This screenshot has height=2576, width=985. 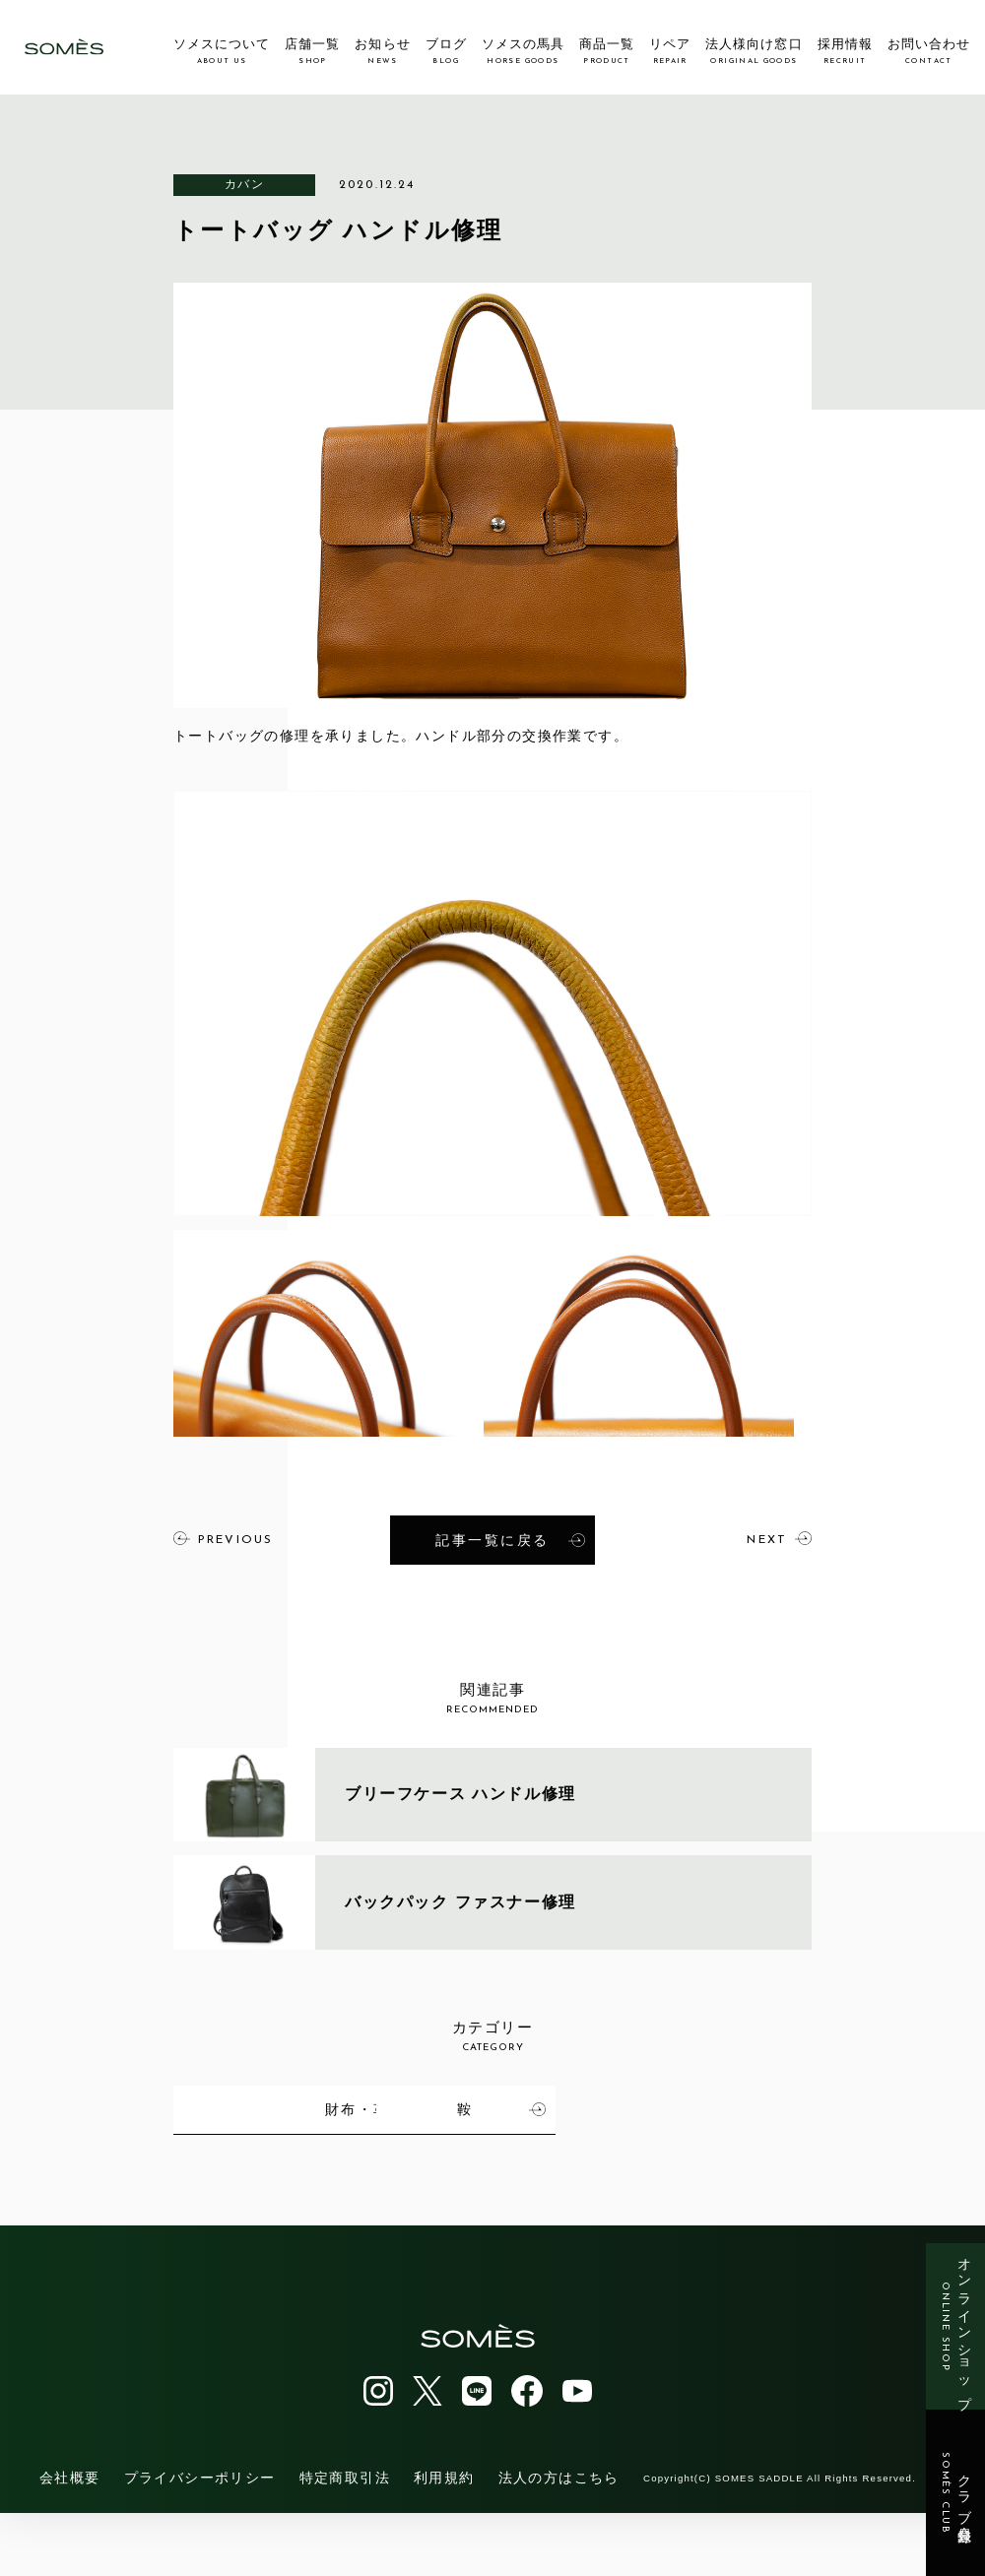 What do you see at coordinates (69, 2540) in the screenshot?
I see `会社概要` at bounding box center [69, 2540].